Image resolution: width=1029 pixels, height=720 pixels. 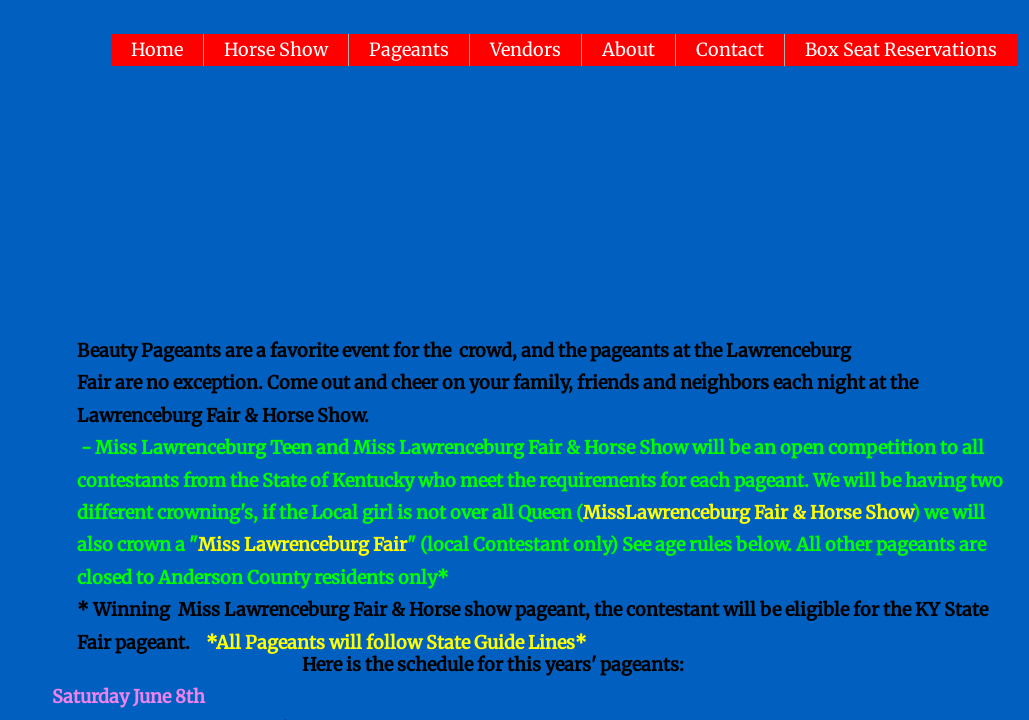 I want to click on Horse Show, so click(x=276, y=49).